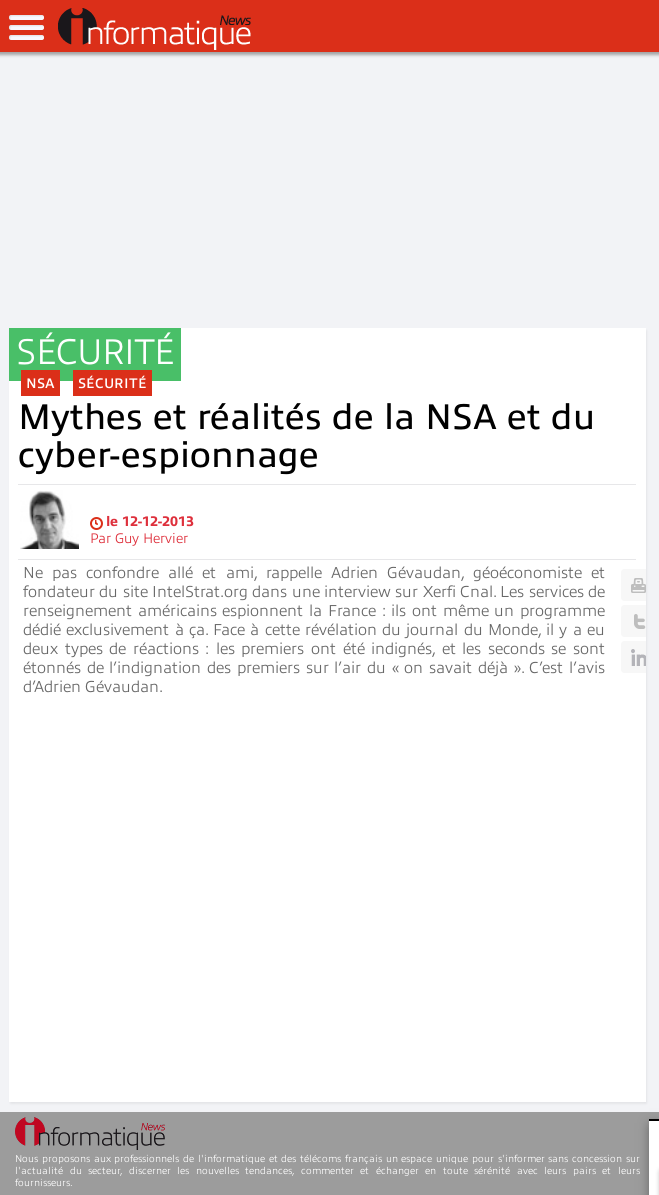 This screenshot has height=1195, width=659. Describe the element at coordinates (638, 585) in the screenshot. I see `Print` at that location.